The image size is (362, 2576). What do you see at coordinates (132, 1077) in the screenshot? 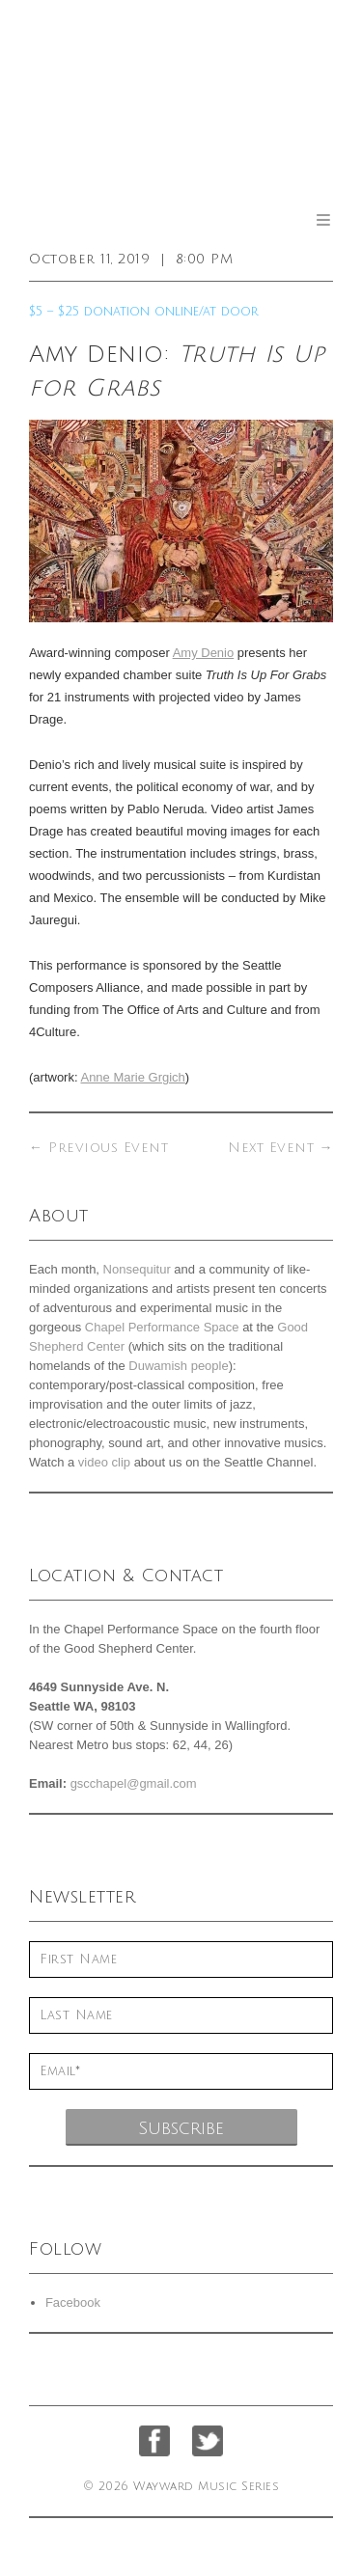
I see `Anne Marie Grgich` at bounding box center [132, 1077].